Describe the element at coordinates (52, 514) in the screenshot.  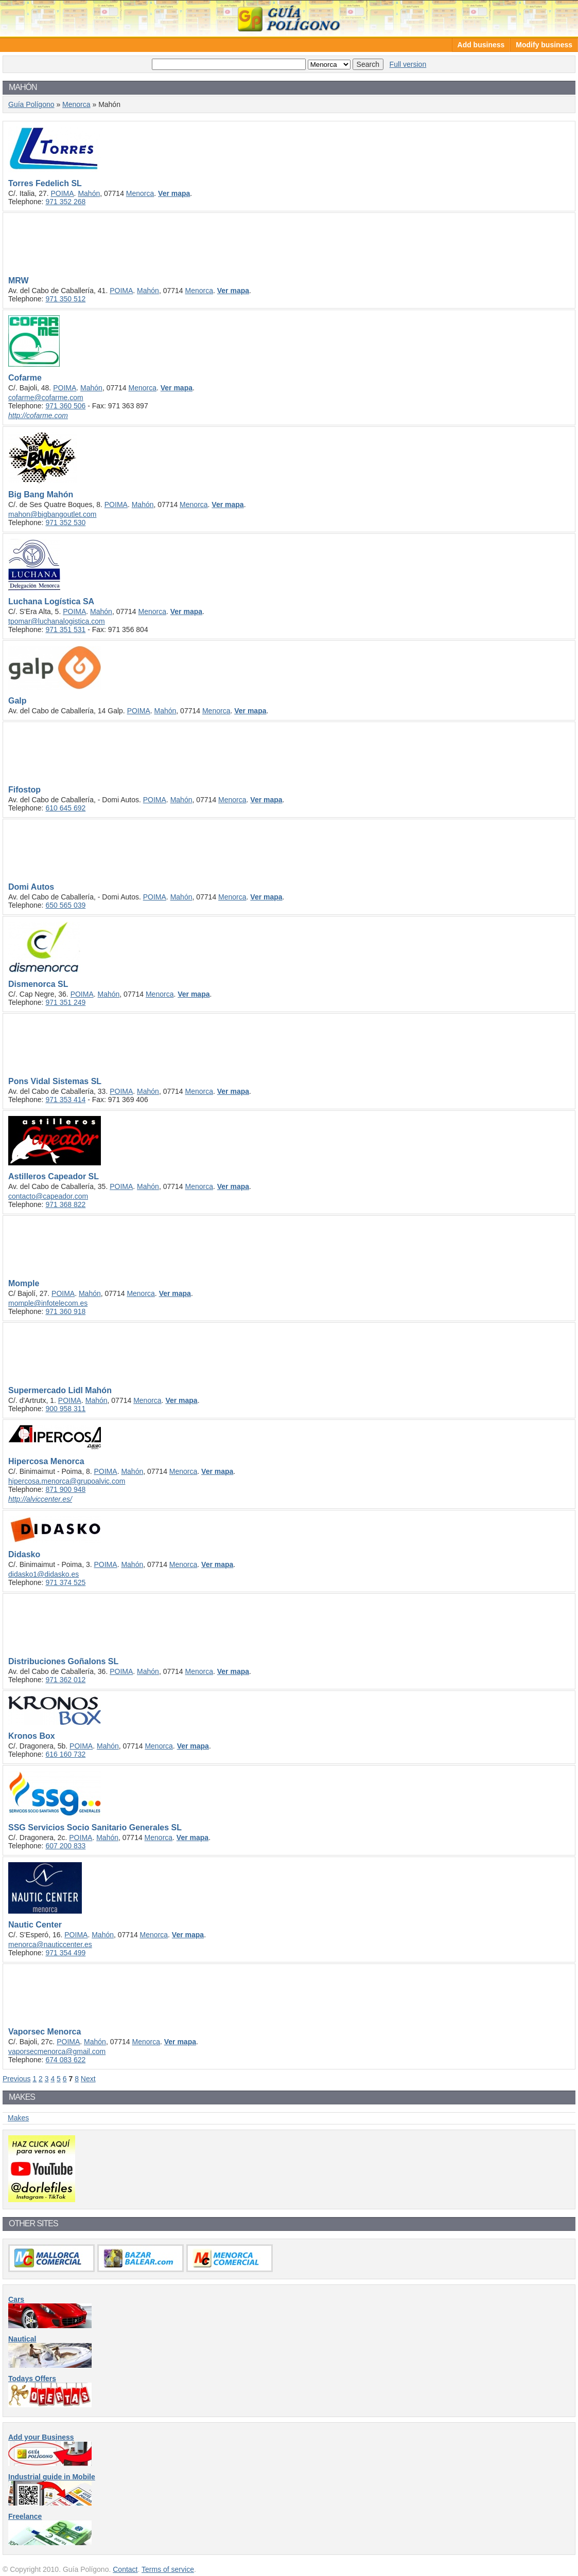
I see `mahon@bigbangoutlet.com` at that location.